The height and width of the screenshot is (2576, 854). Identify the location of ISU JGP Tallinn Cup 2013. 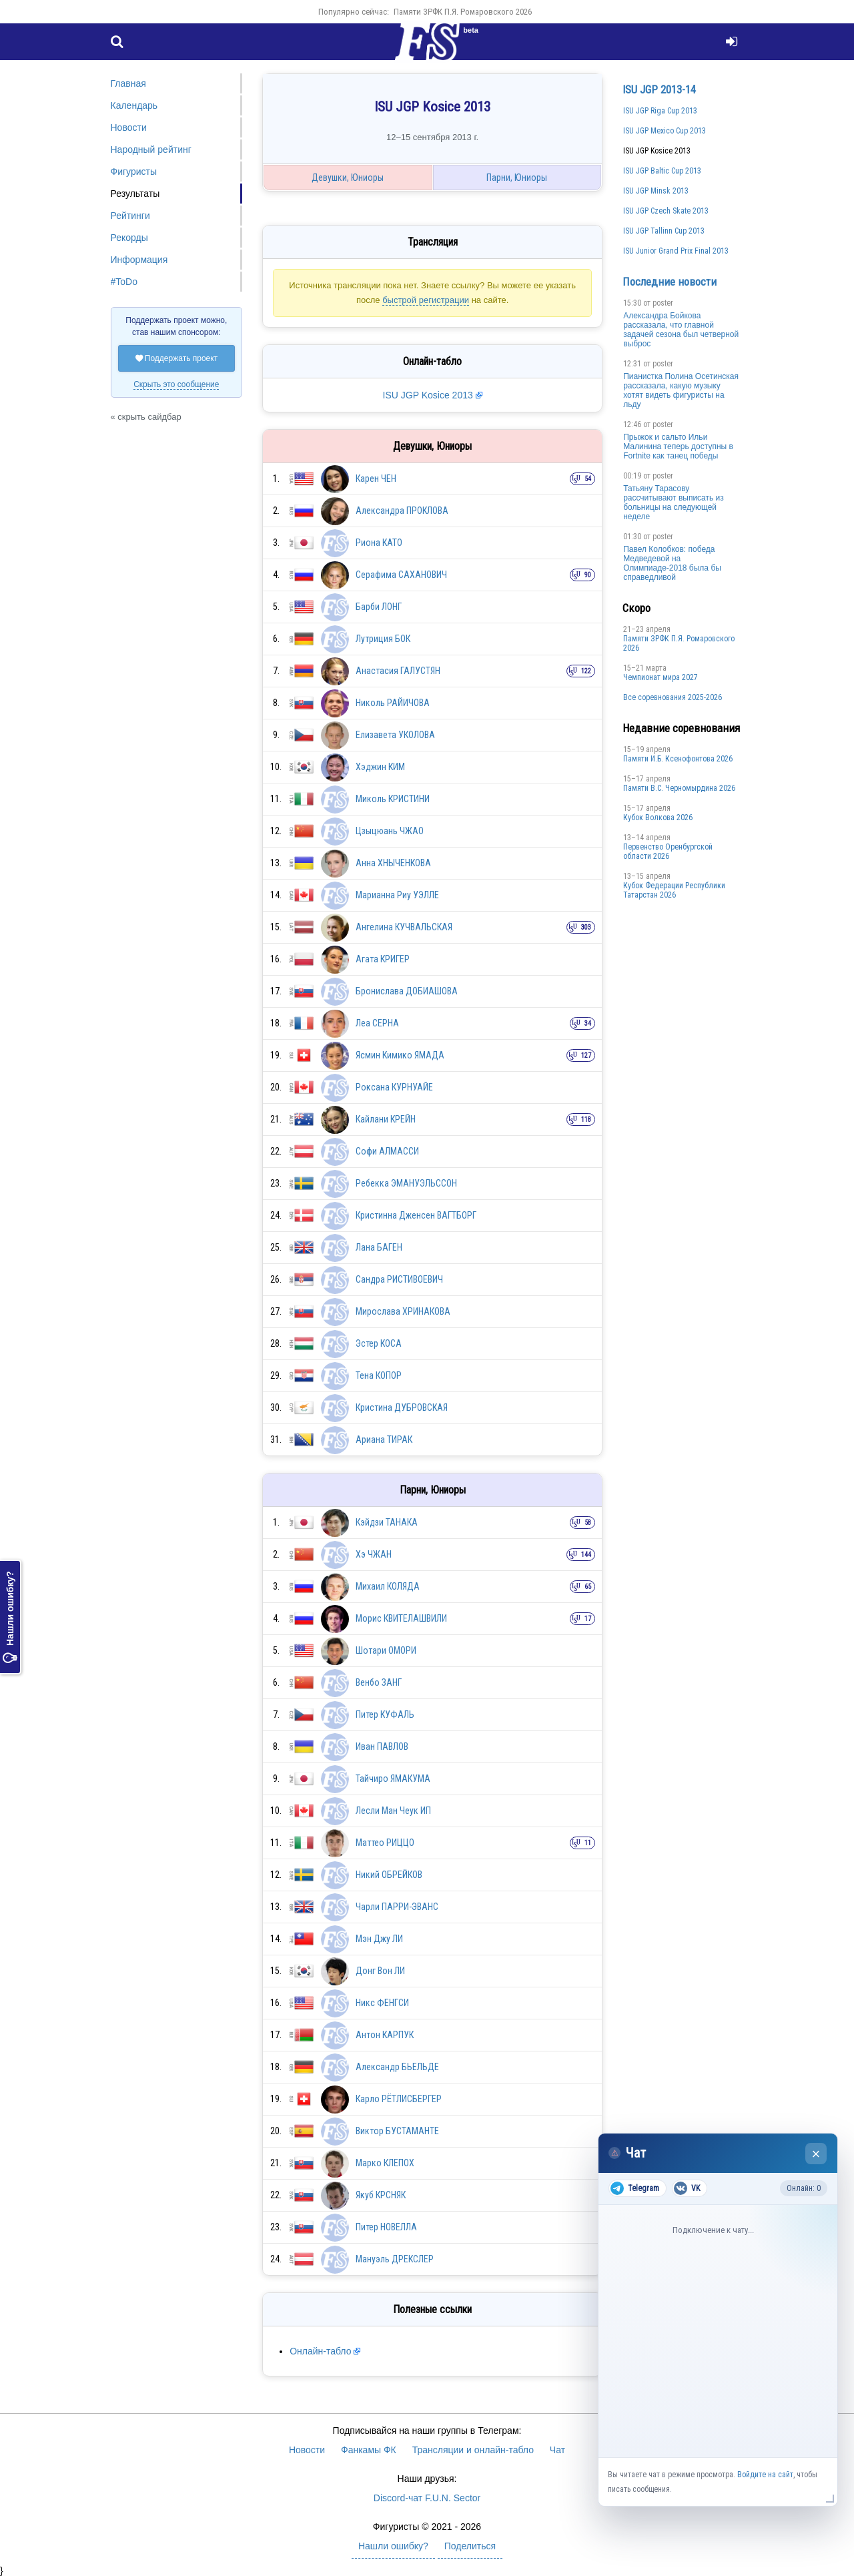
(664, 231).